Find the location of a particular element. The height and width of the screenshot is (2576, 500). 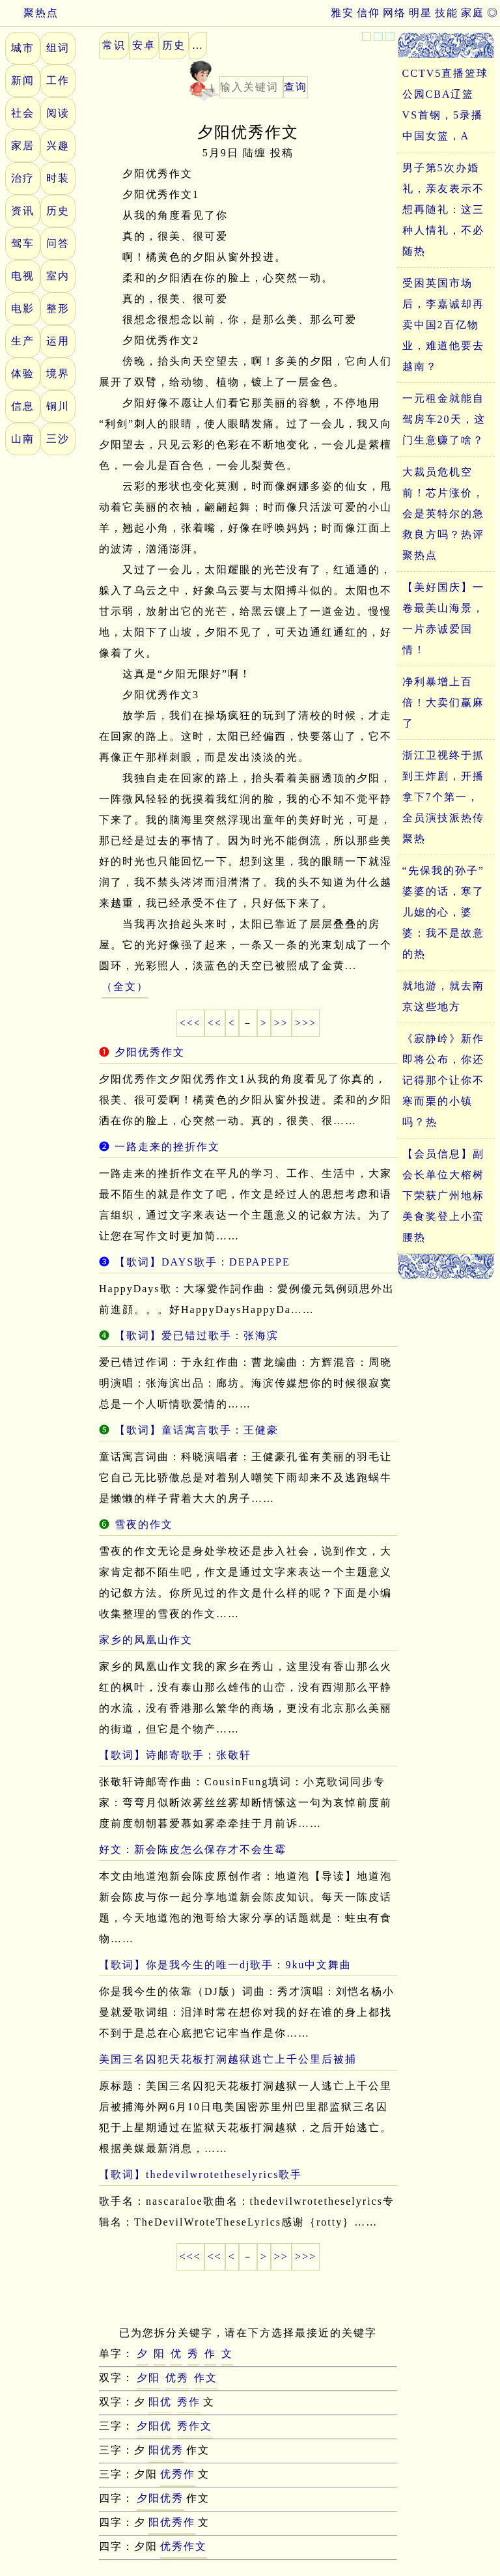

境界 is located at coordinates (58, 373).